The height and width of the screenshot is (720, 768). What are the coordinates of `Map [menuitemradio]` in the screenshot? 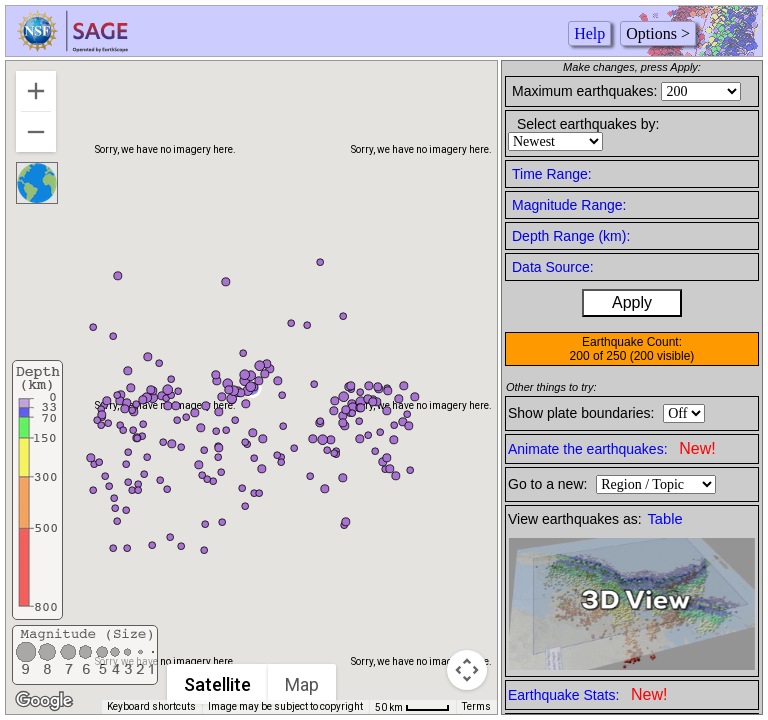 It's located at (303, 684).